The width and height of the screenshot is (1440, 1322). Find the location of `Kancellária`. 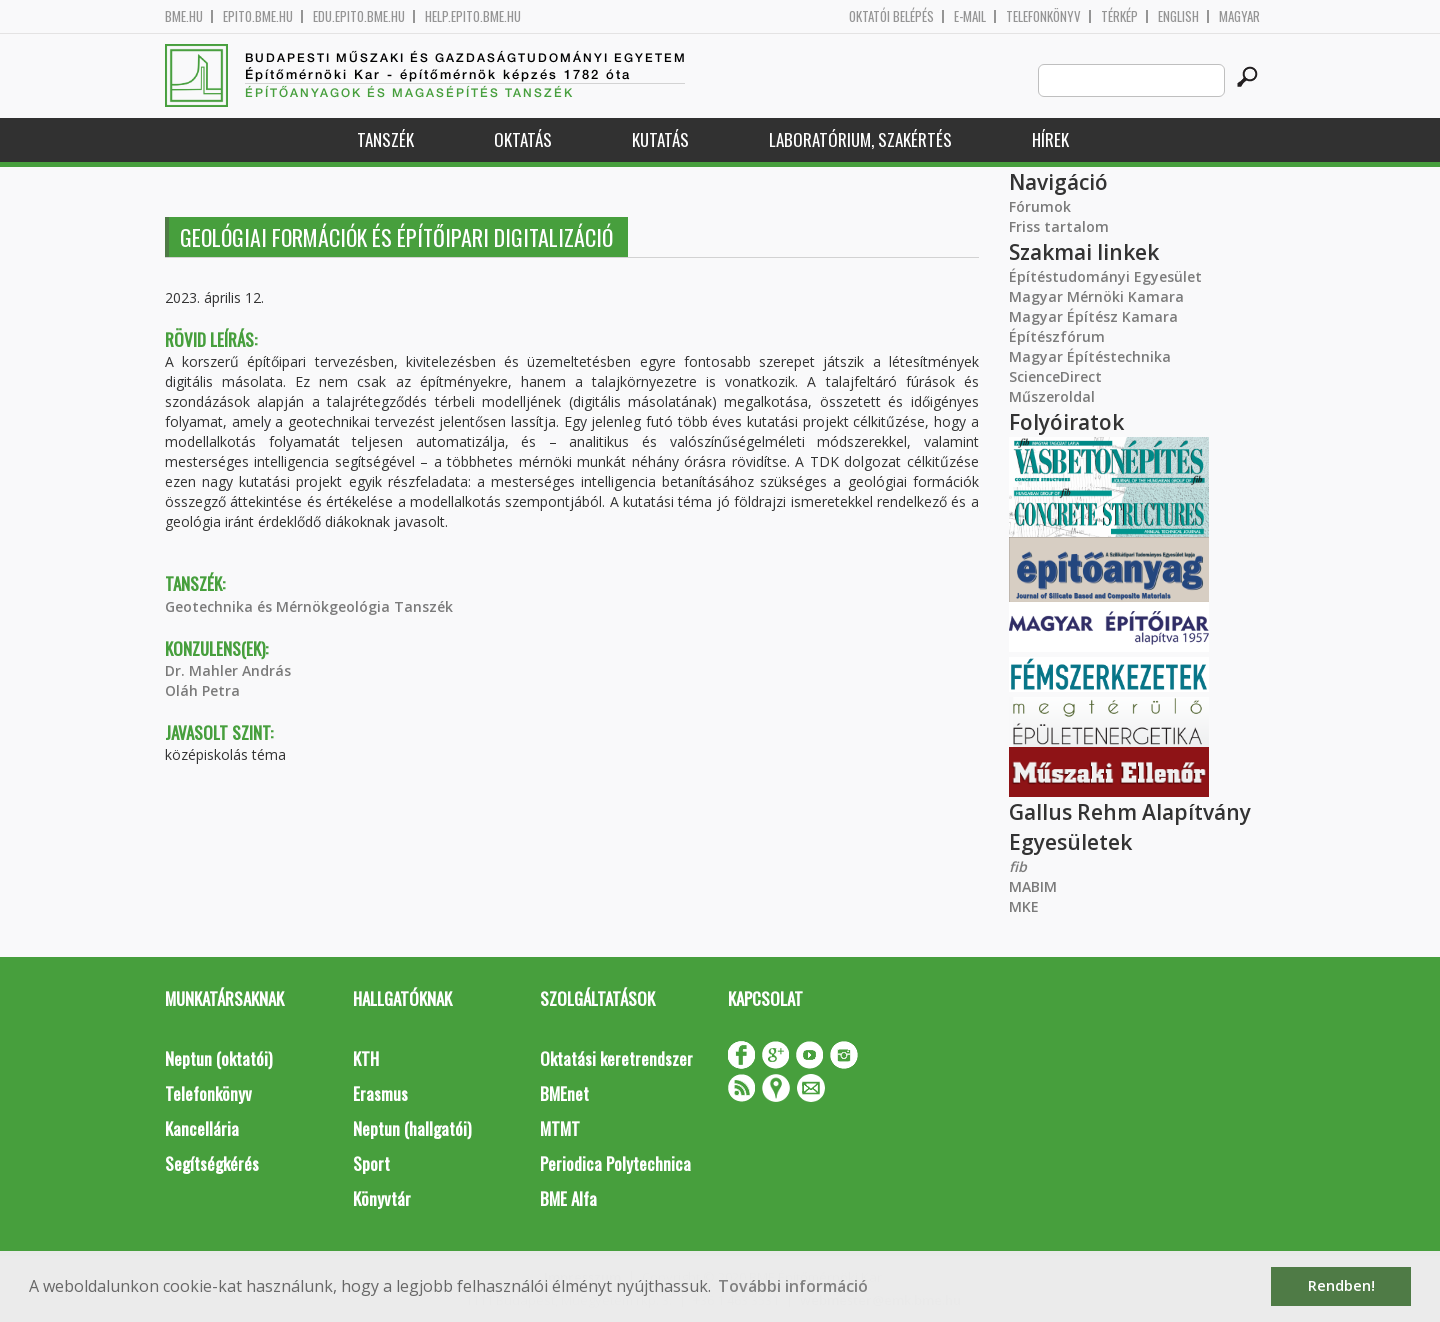

Kancellária is located at coordinates (202, 1128).